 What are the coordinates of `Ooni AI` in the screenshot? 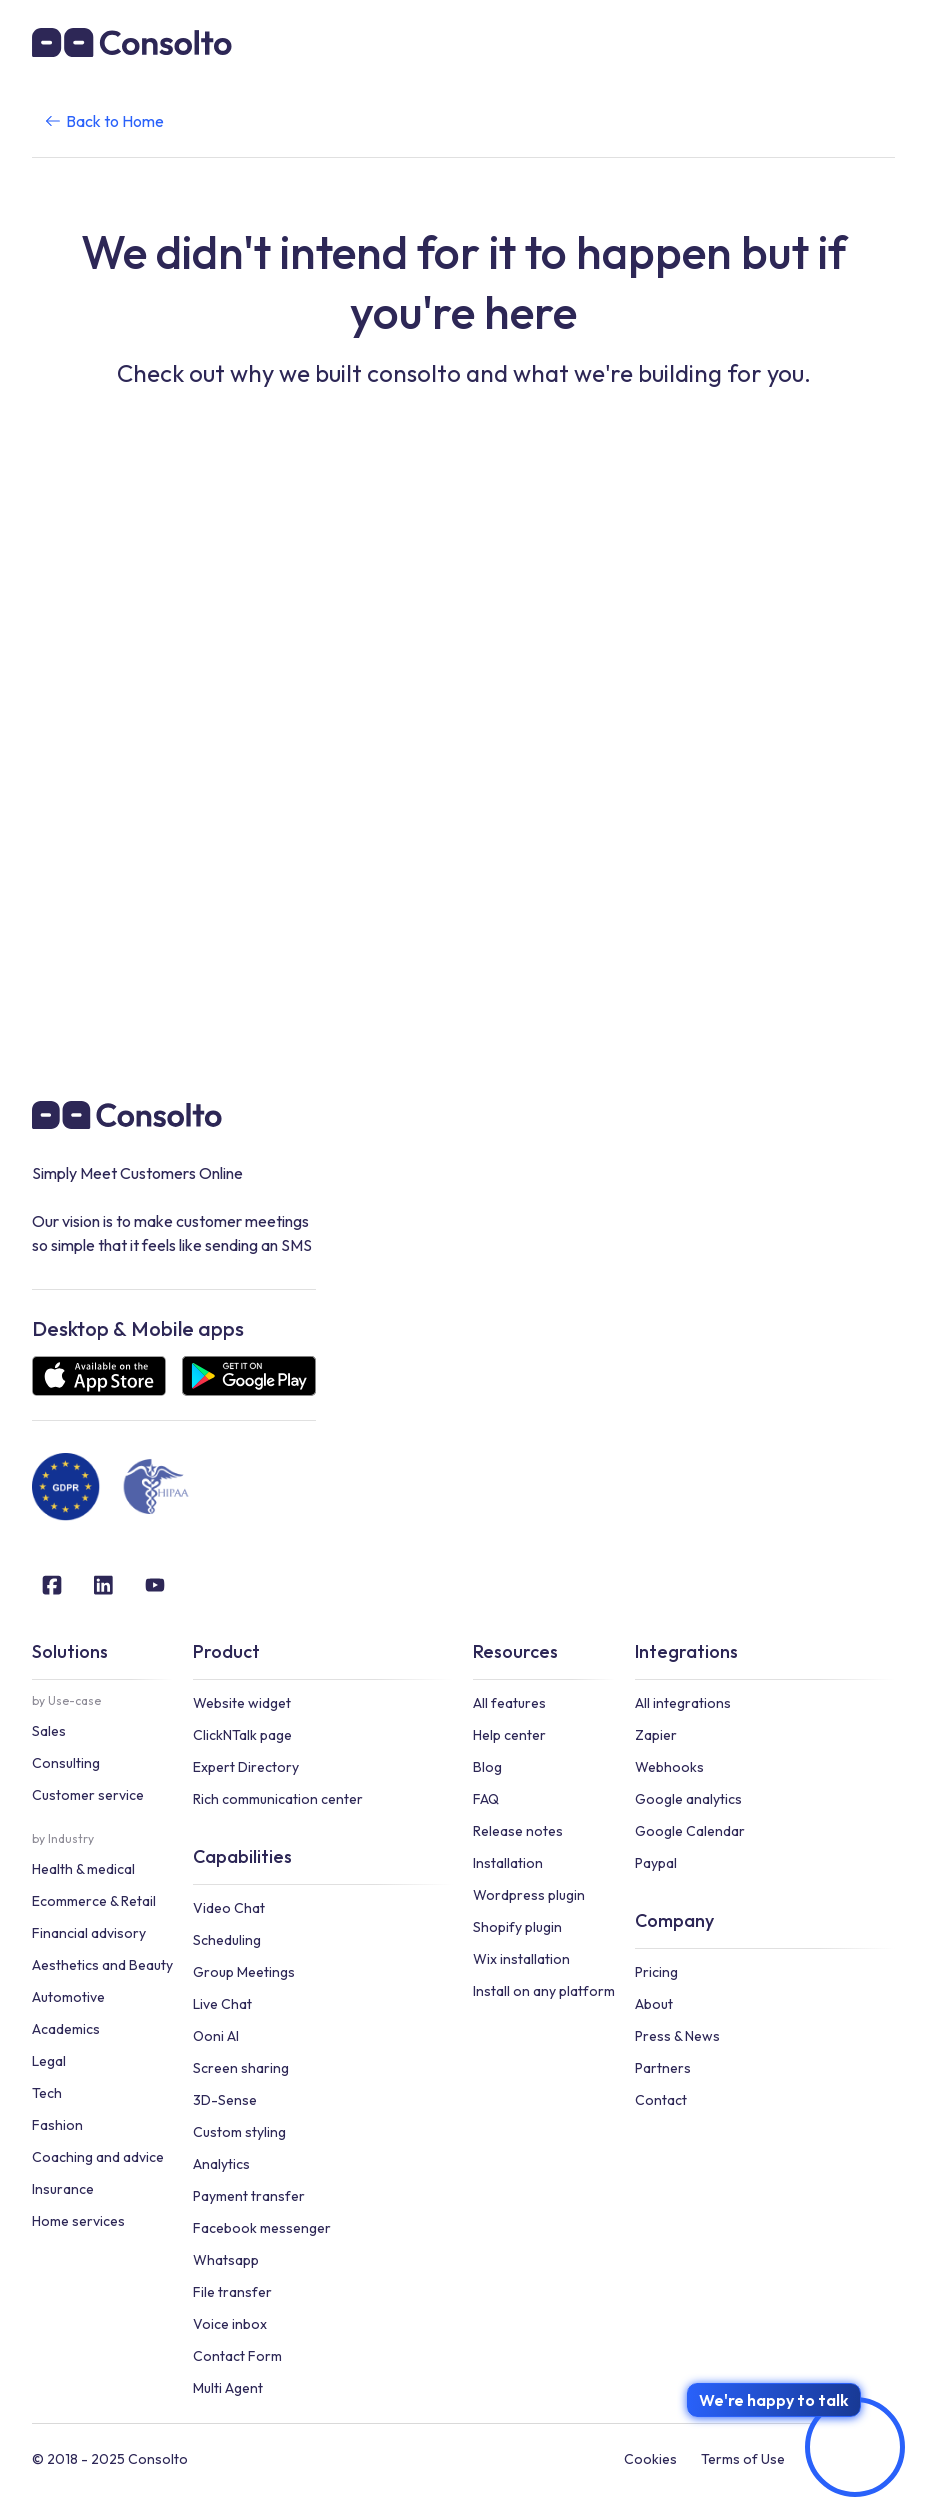 It's located at (216, 2036).